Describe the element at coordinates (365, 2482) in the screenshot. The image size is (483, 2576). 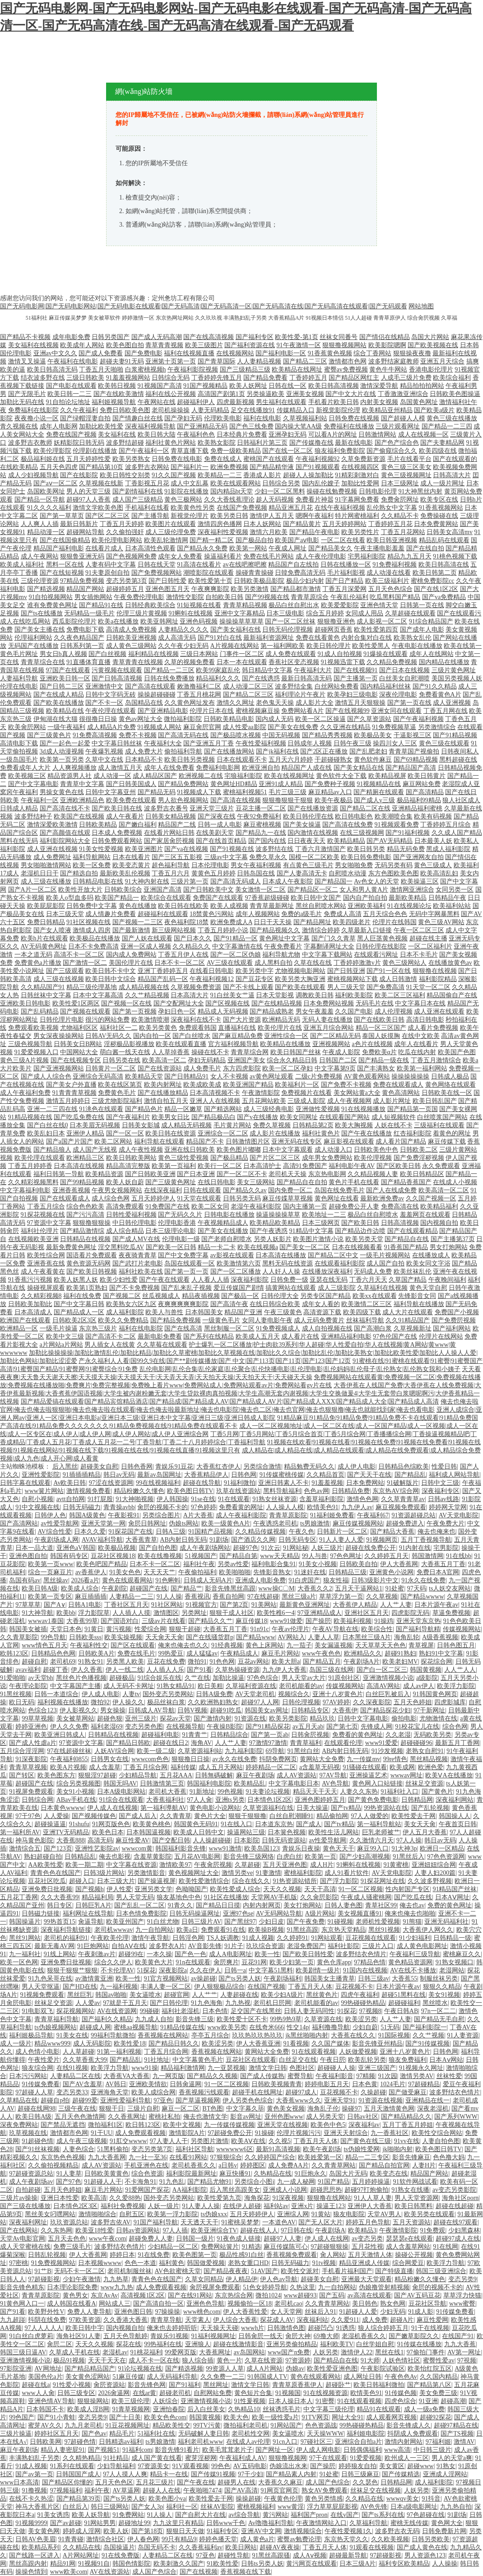
I see `久久瑟色` at that location.